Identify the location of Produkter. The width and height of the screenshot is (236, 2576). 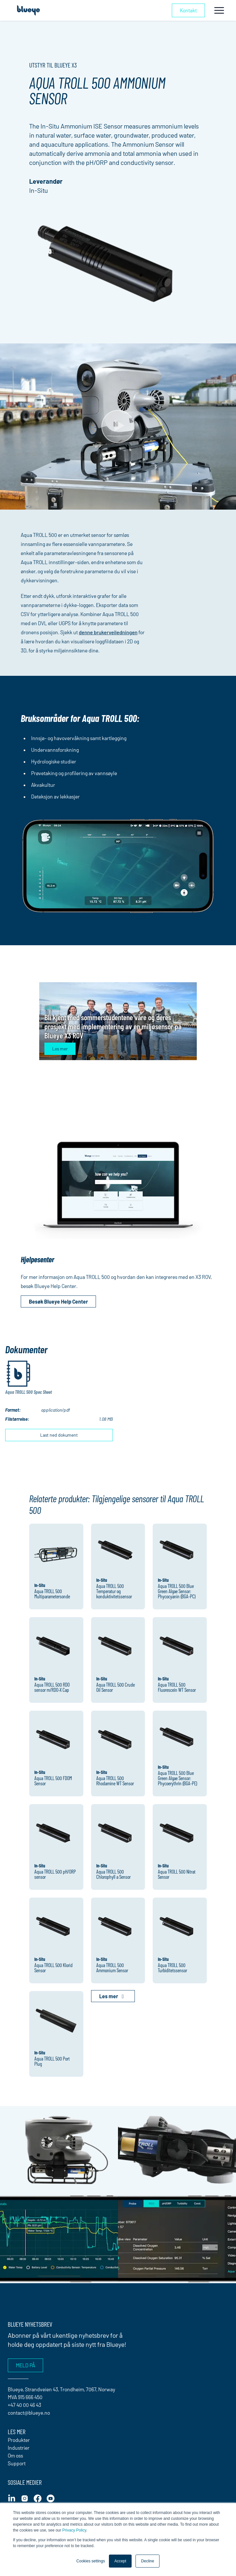
(19, 2440).